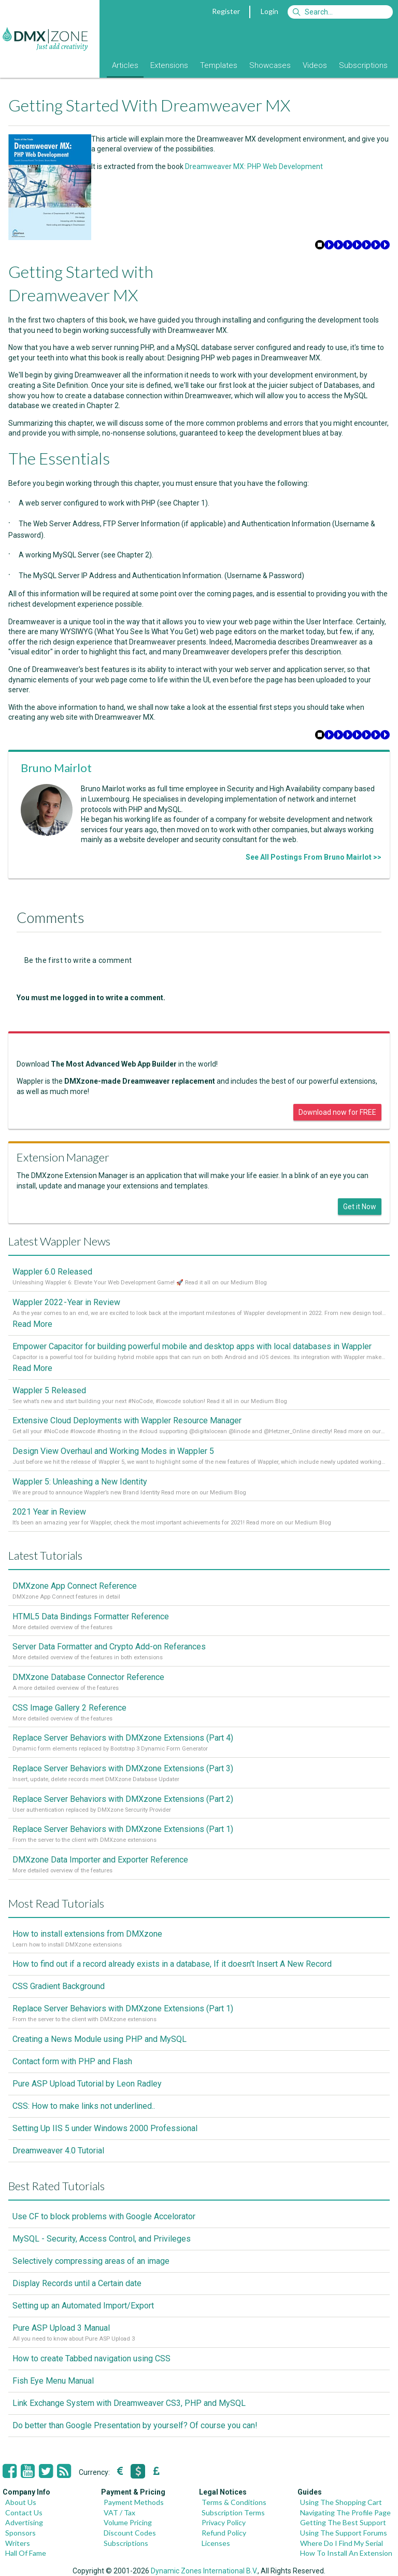  I want to click on Read More, so click(32, 1324).